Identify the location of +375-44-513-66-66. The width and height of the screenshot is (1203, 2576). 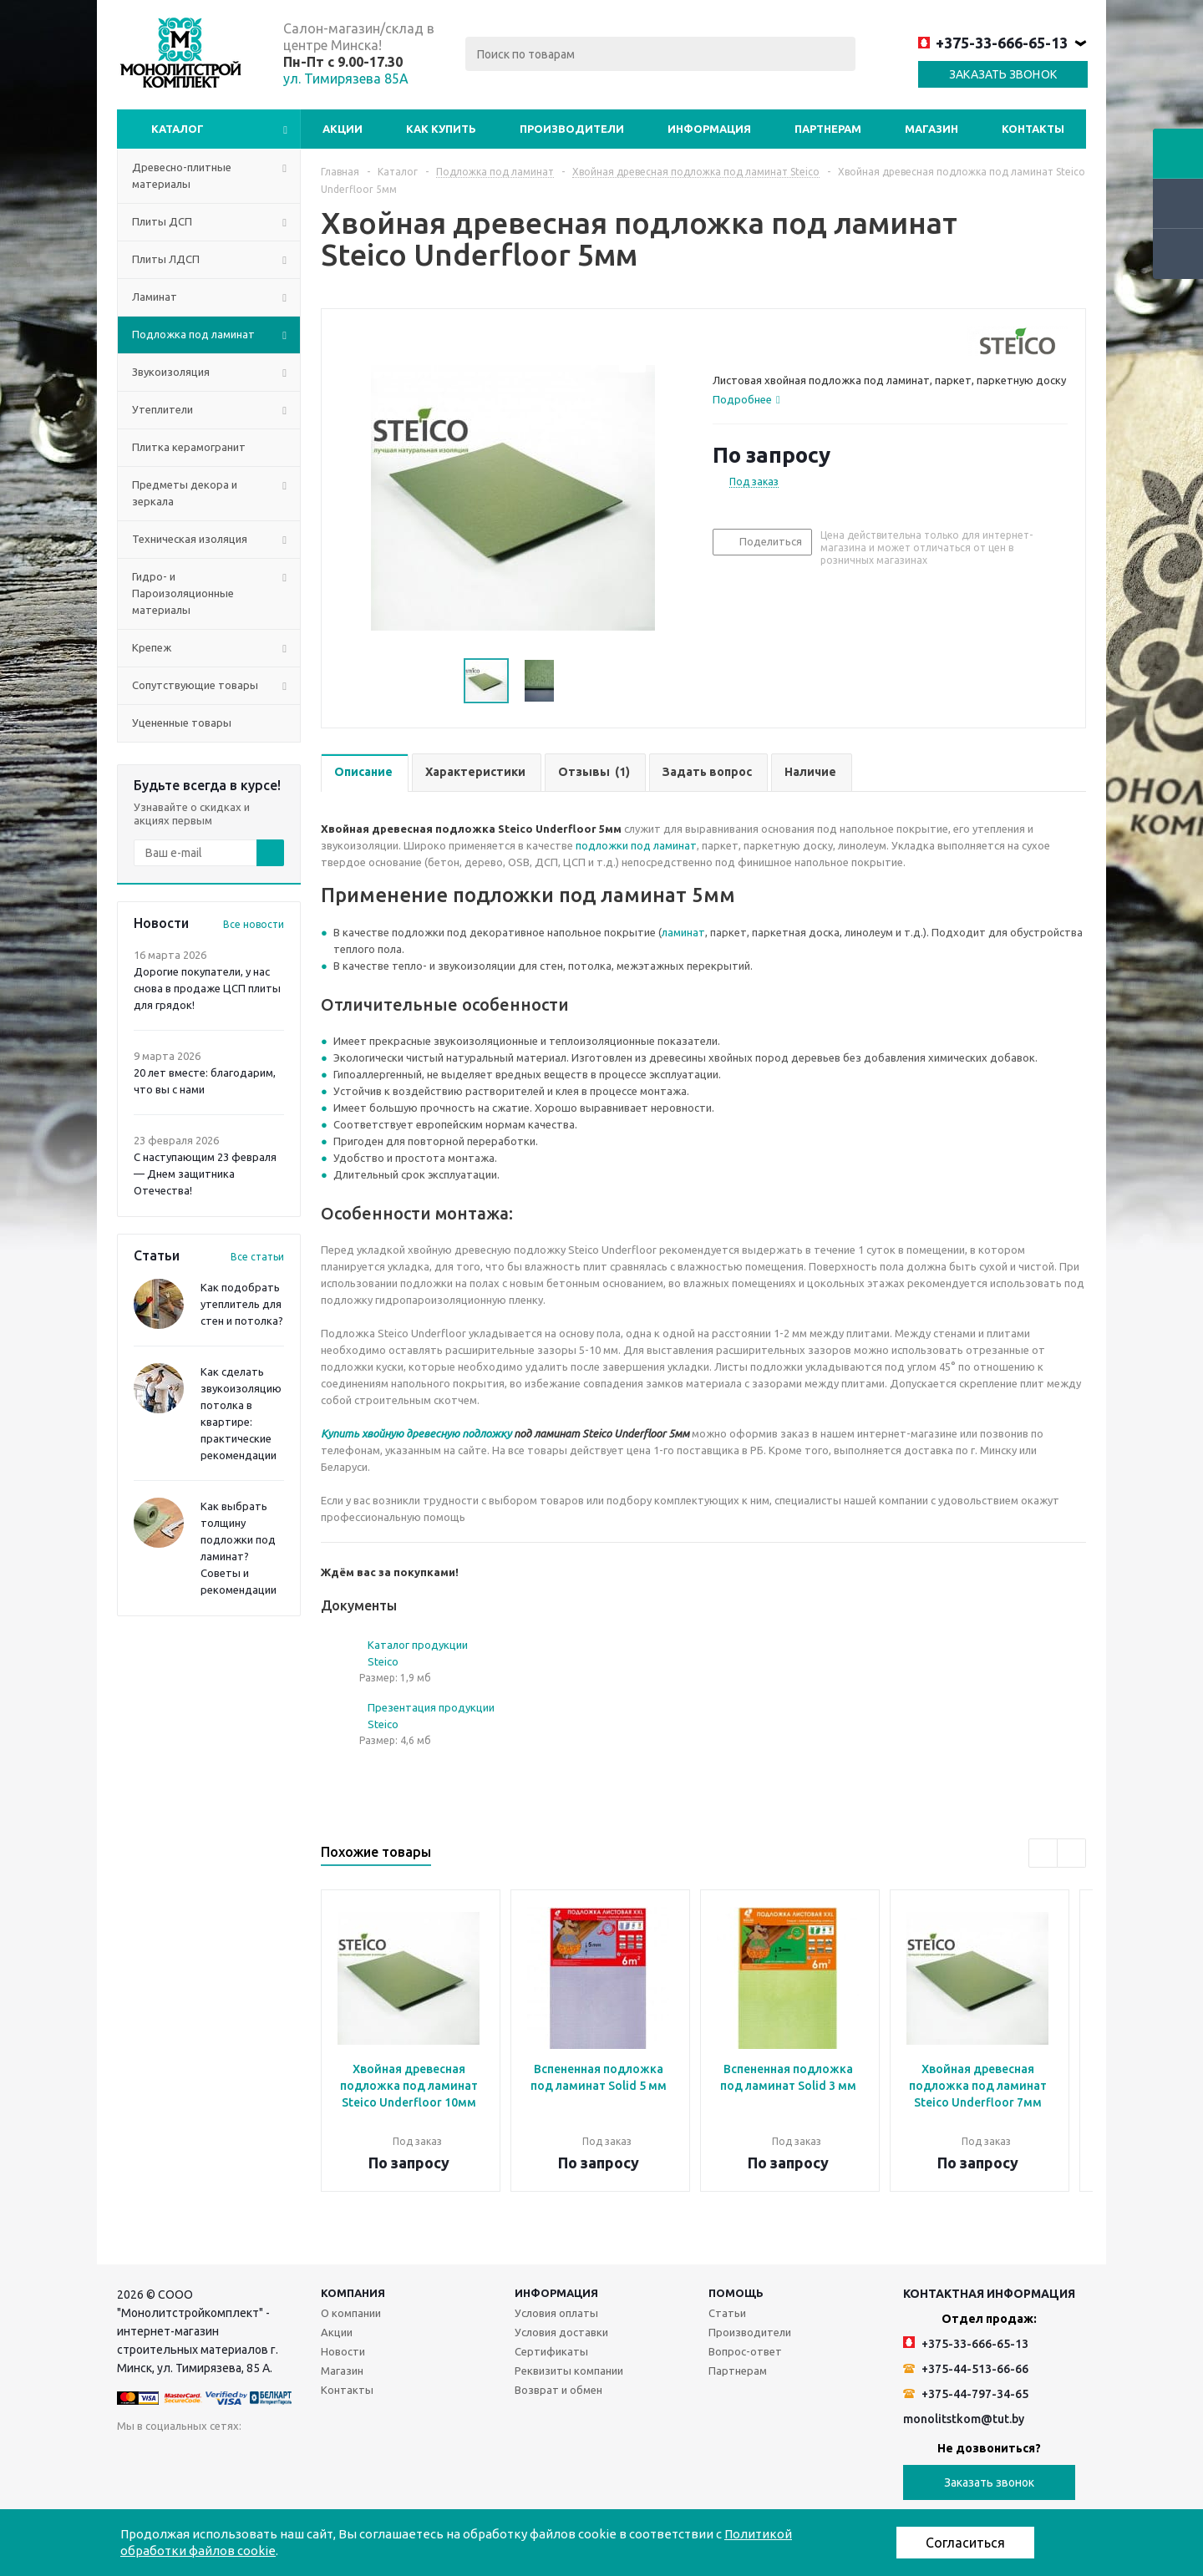
(965, 2369).